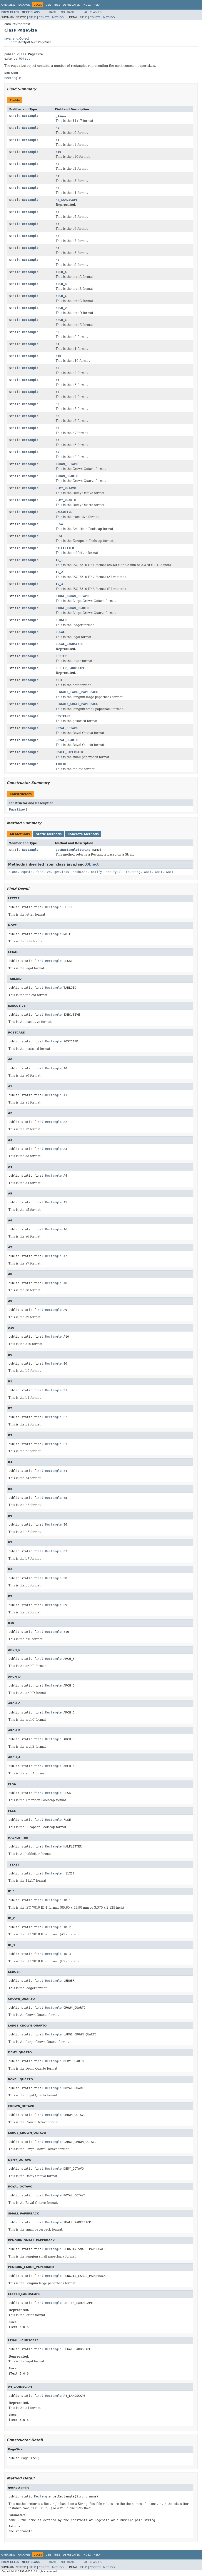 The height and width of the screenshot is (2576, 202). Describe the element at coordinates (62, 764) in the screenshot. I see `TABLOID` at that location.